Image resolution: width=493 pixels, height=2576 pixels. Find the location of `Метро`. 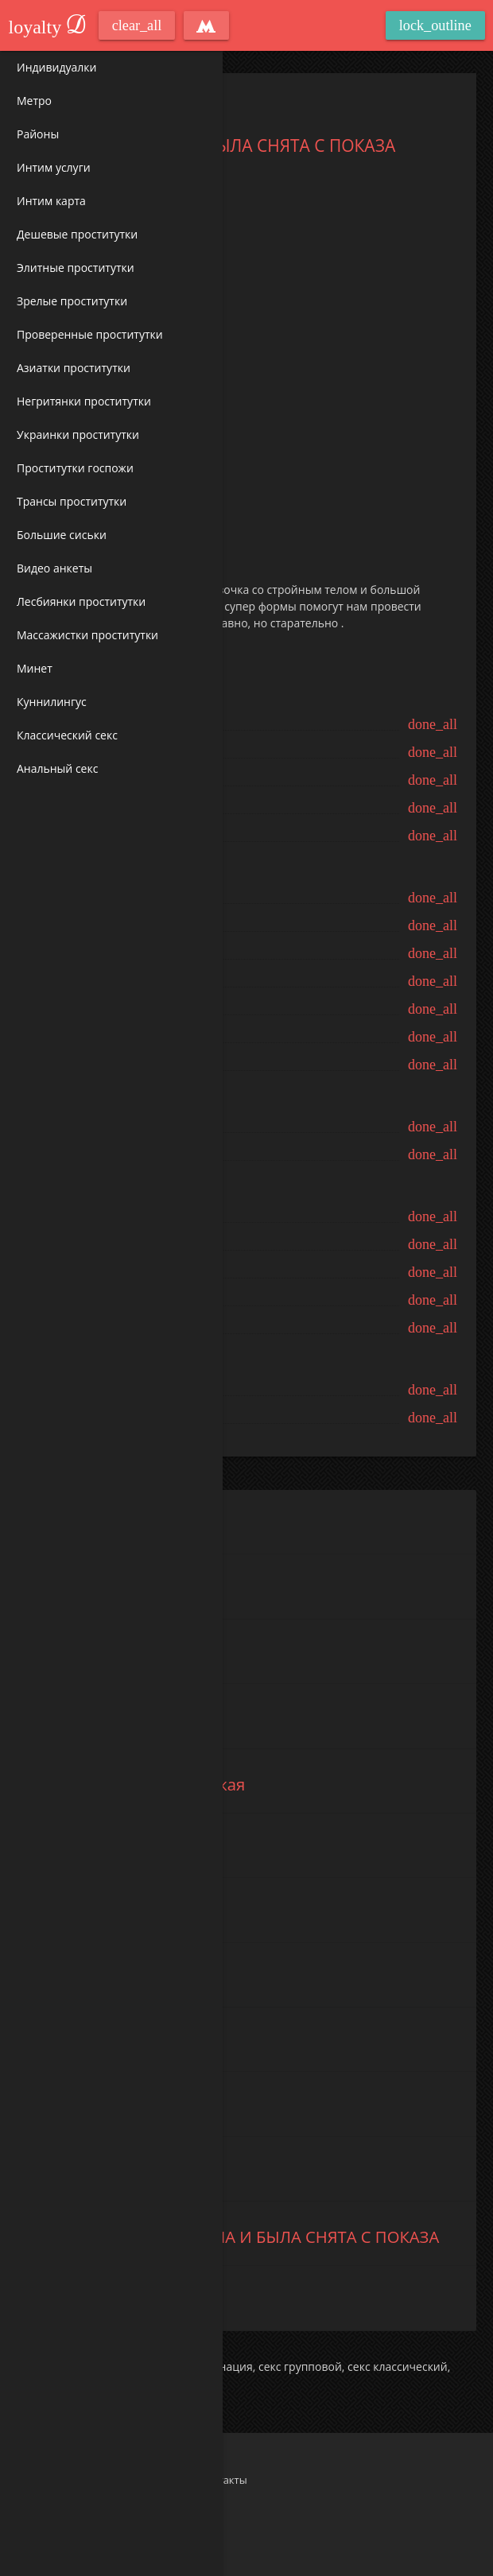

Метро is located at coordinates (34, 100).